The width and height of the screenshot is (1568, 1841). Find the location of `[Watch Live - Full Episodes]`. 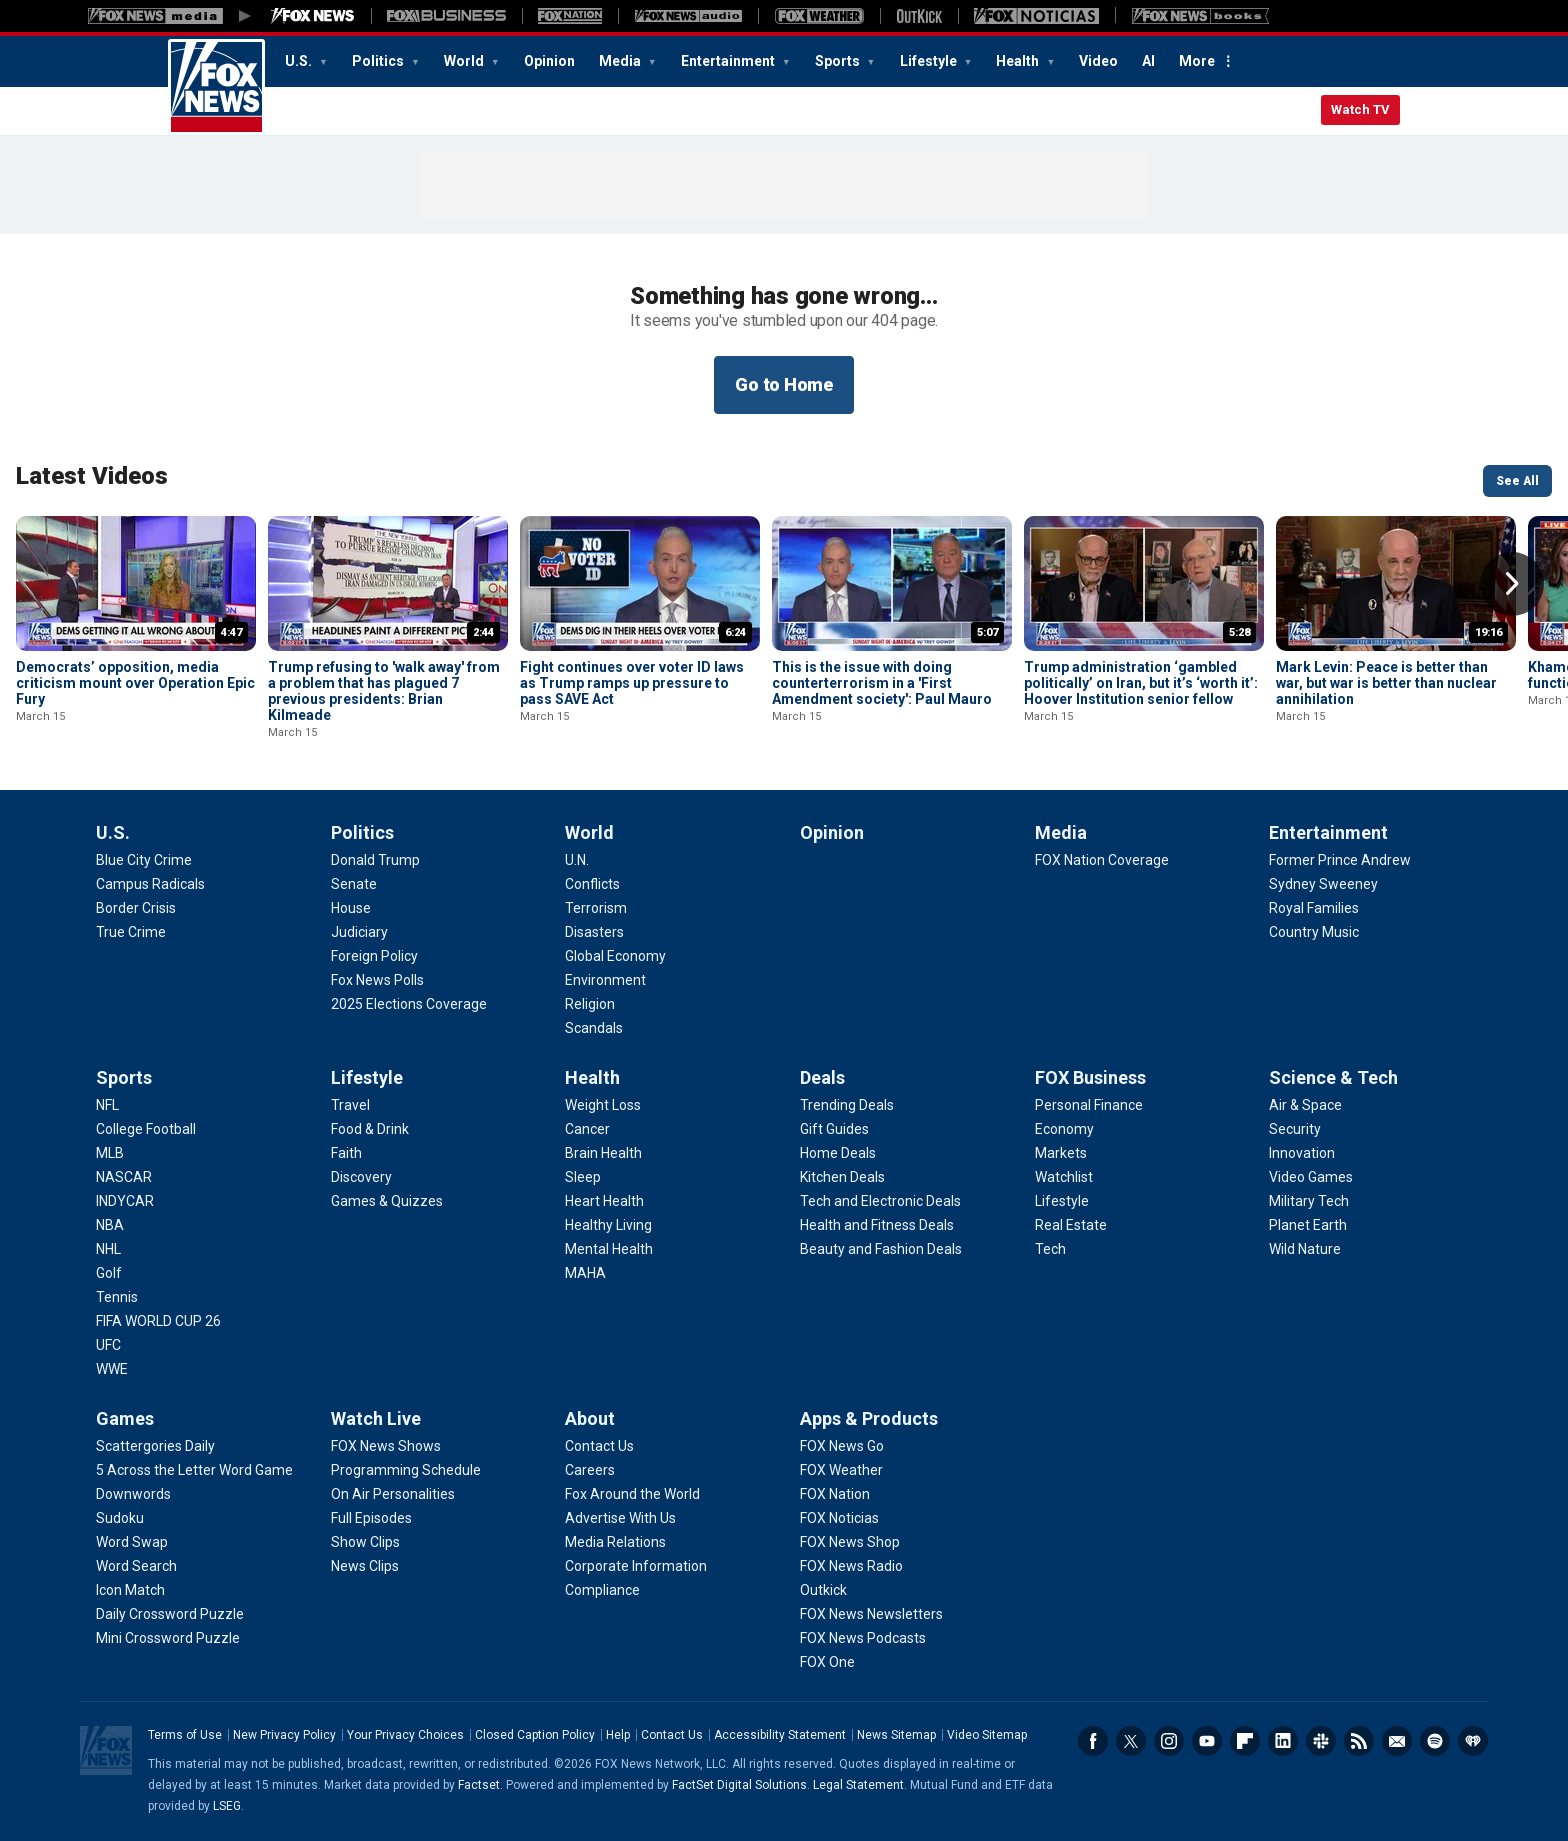

[Watch Live - Full Episodes] is located at coordinates (371, 1518).